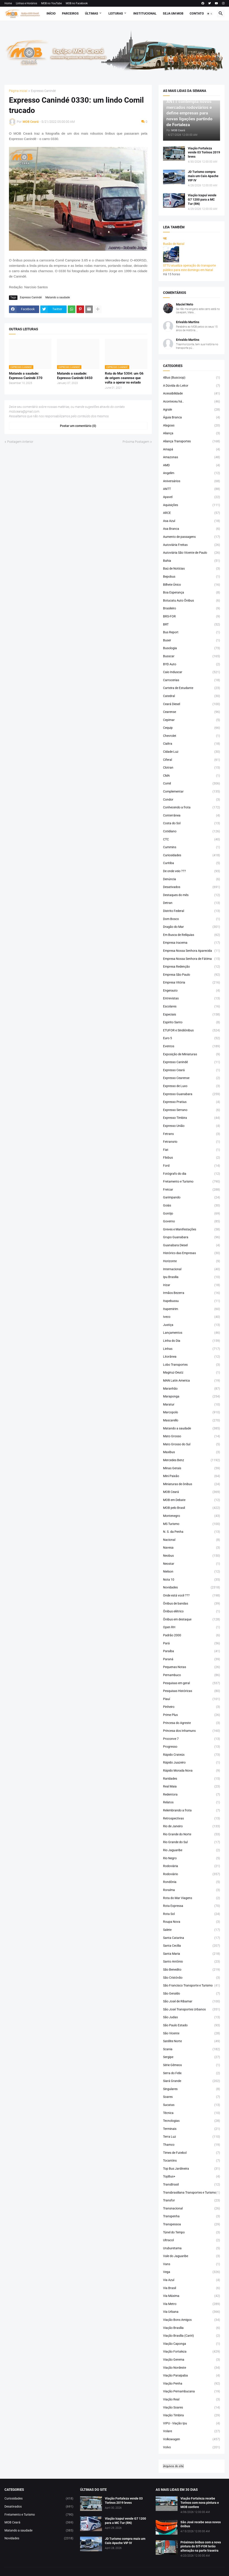 This screenshot has width=229, height=2576. What do you see at coordinates (191, 1739) in the screenshot?
I see `Proconve 7` at bounding box center [191, 1739].